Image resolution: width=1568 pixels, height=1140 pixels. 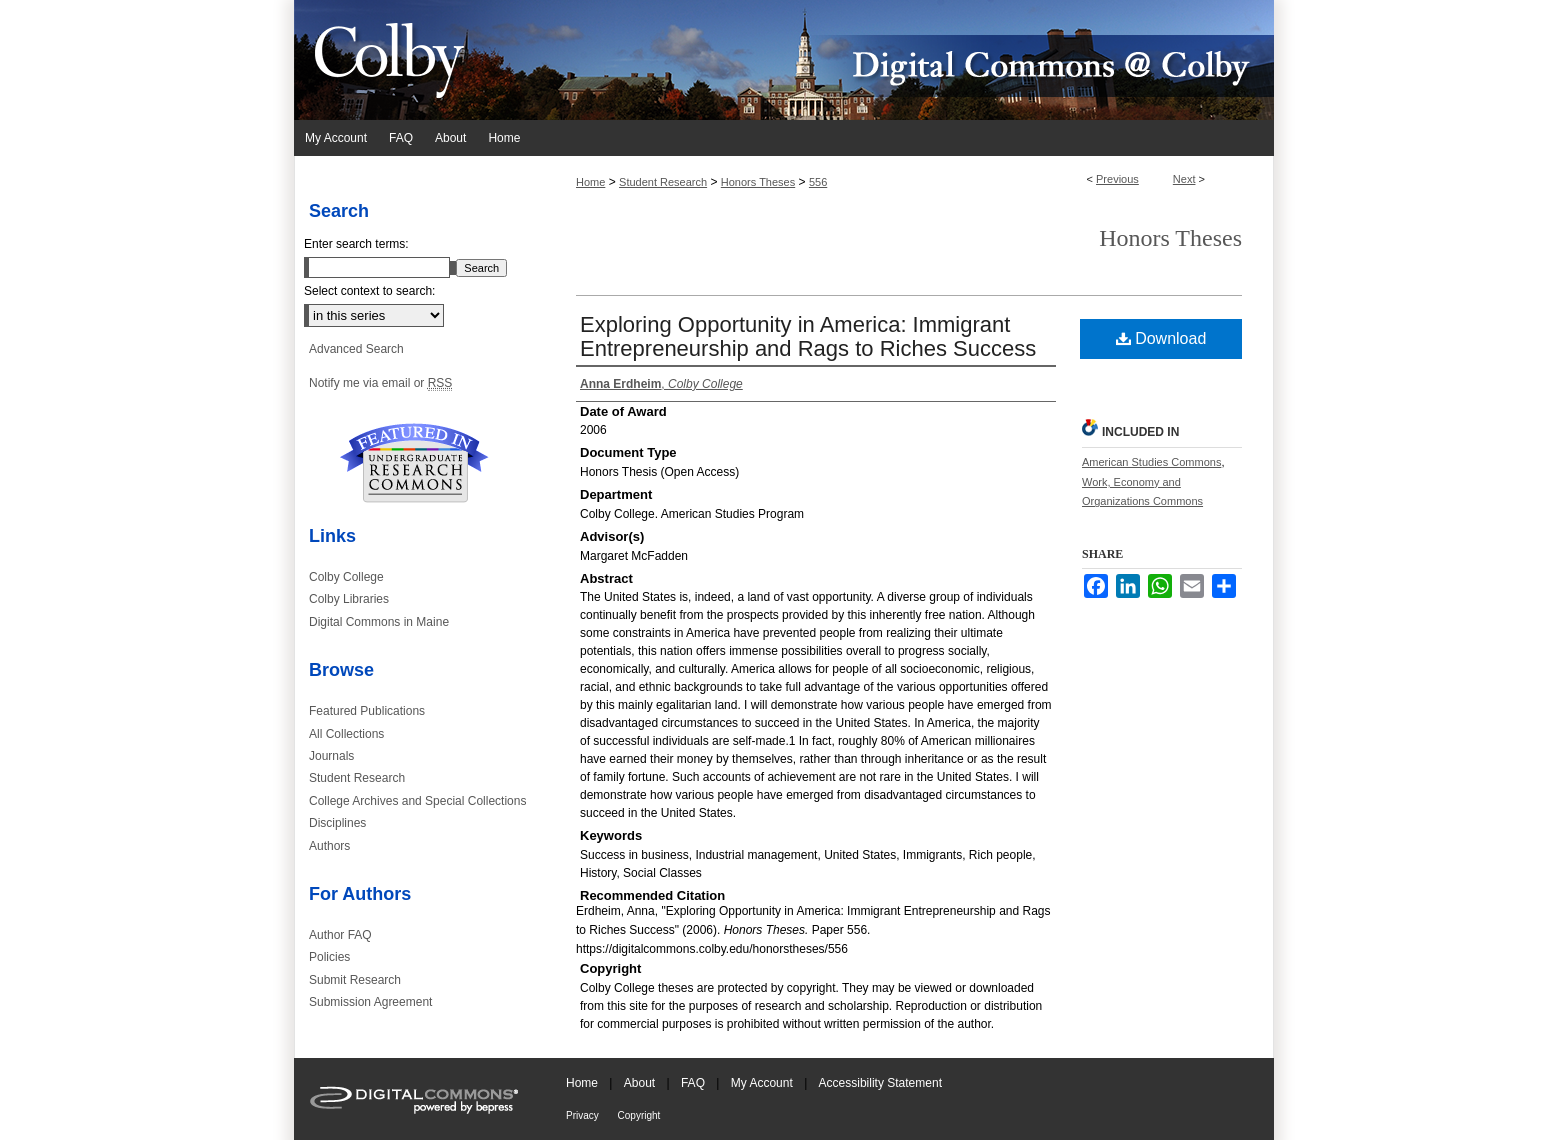 What do you see at coordinates (904, 60) in the screenshot?
I see `Digital Commons @ Colby` at bounding box center [904, 60].